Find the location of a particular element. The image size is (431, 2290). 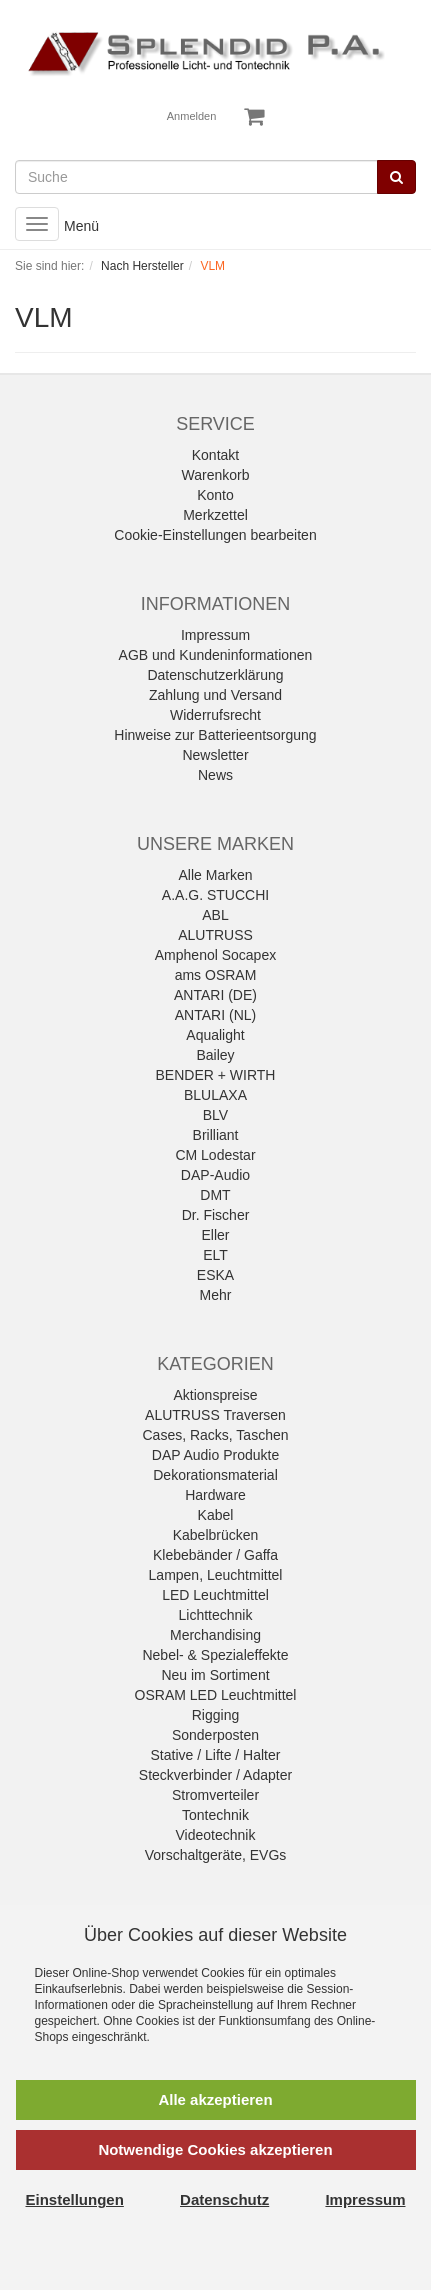

ESKA is located at coordinates (215, 1275).